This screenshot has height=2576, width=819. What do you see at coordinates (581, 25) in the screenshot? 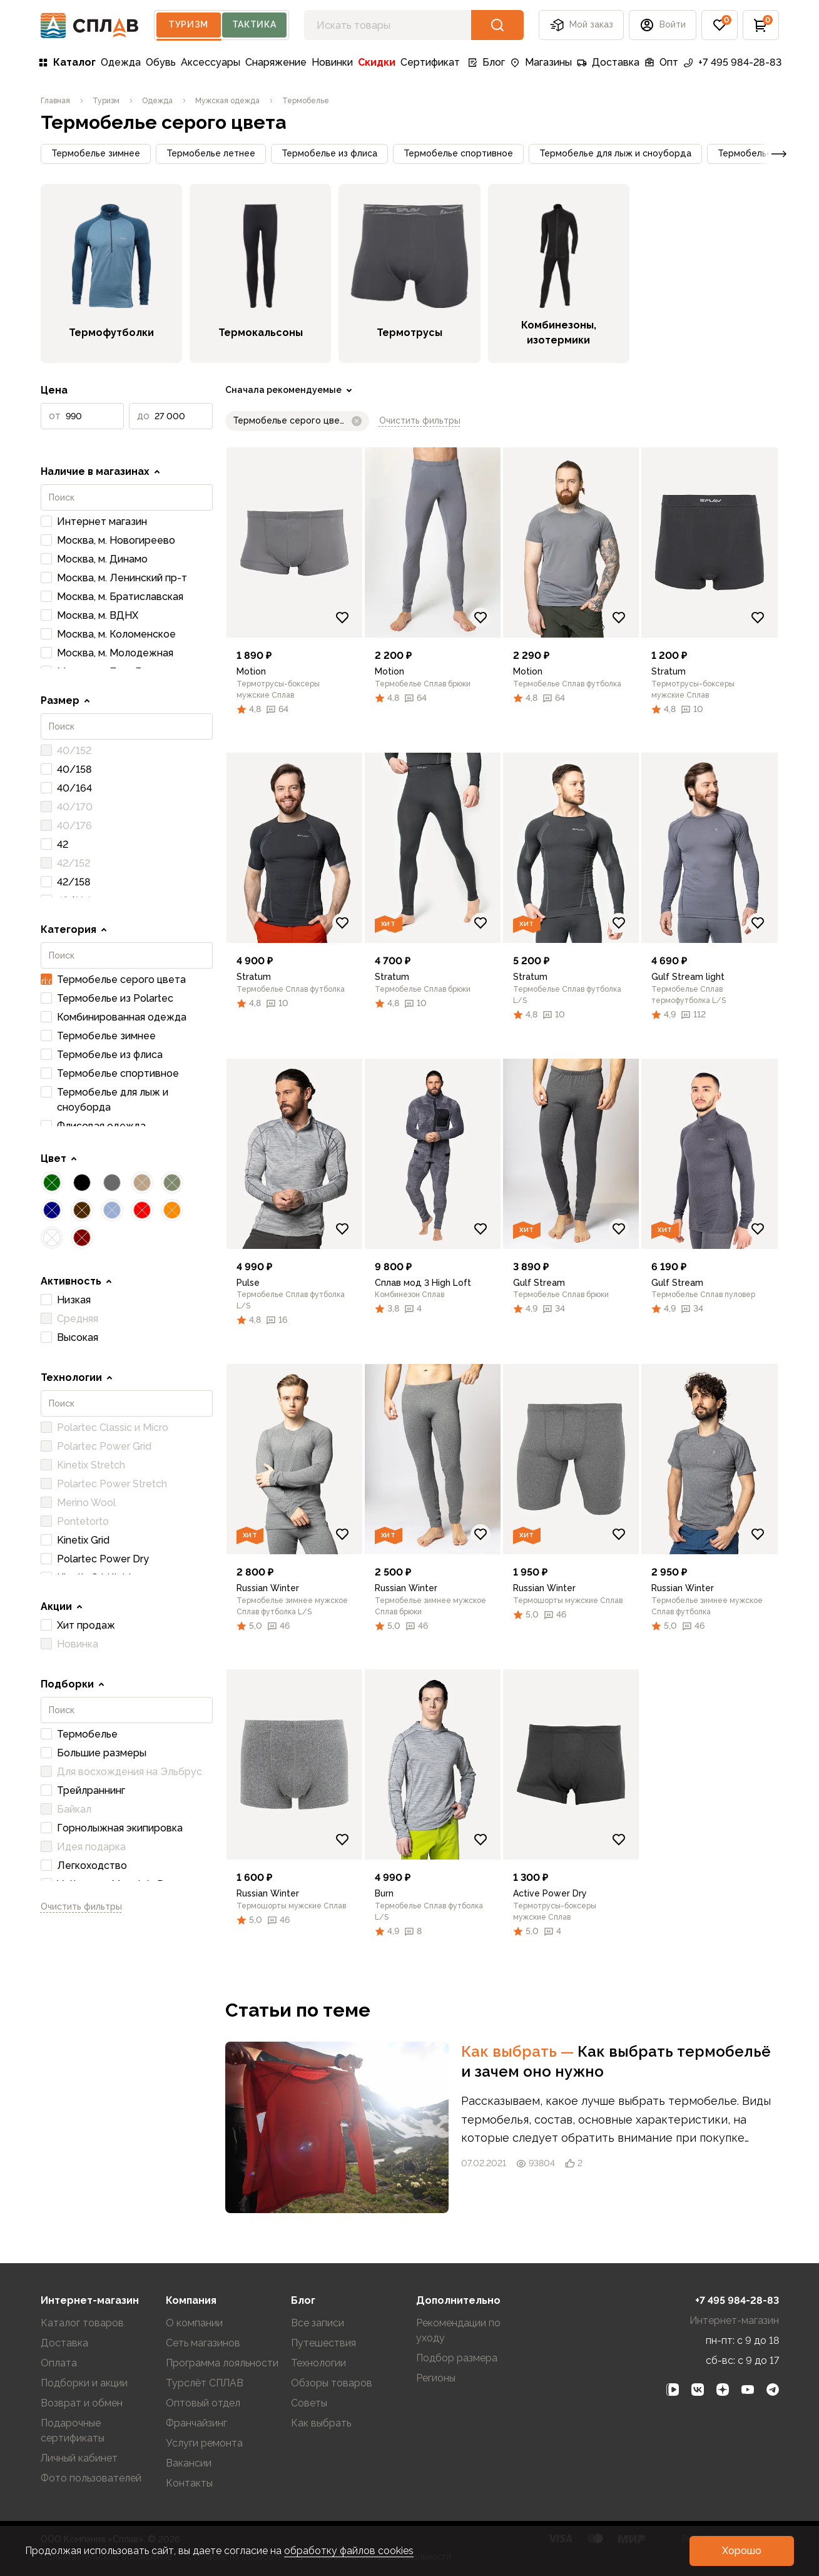
I see `Мой заказ [button]` at bounding box center [581, 25].